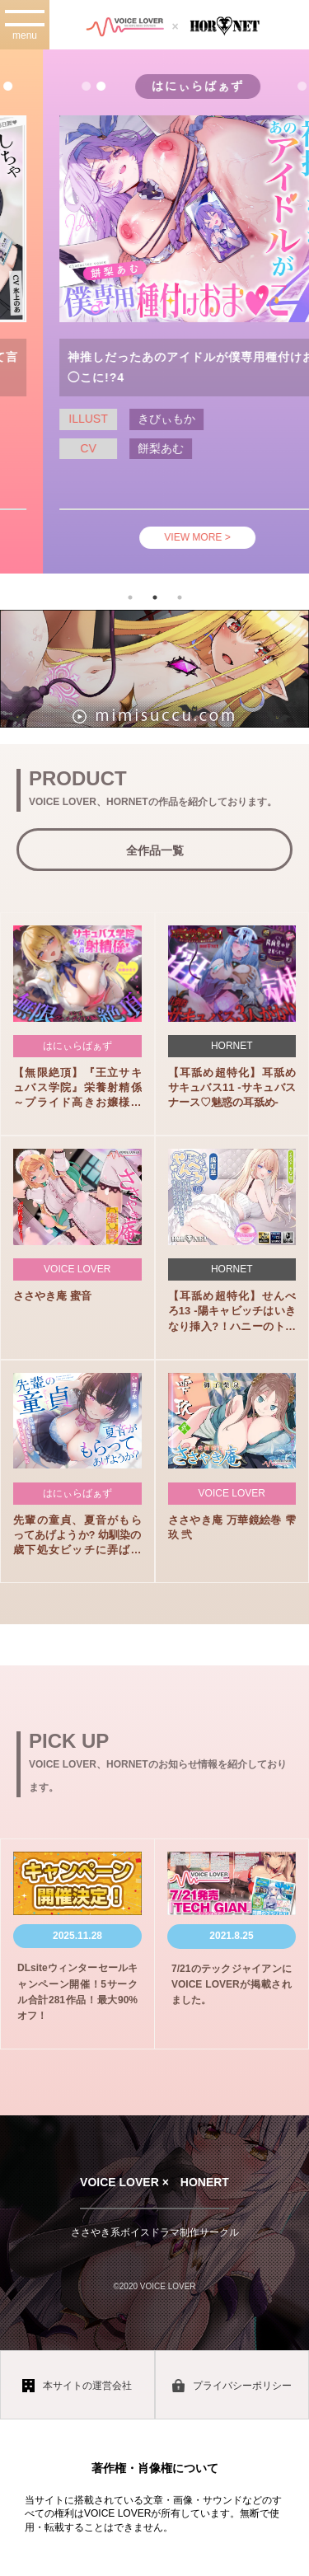  I want to click on [tabpanel], so click(154, 311).